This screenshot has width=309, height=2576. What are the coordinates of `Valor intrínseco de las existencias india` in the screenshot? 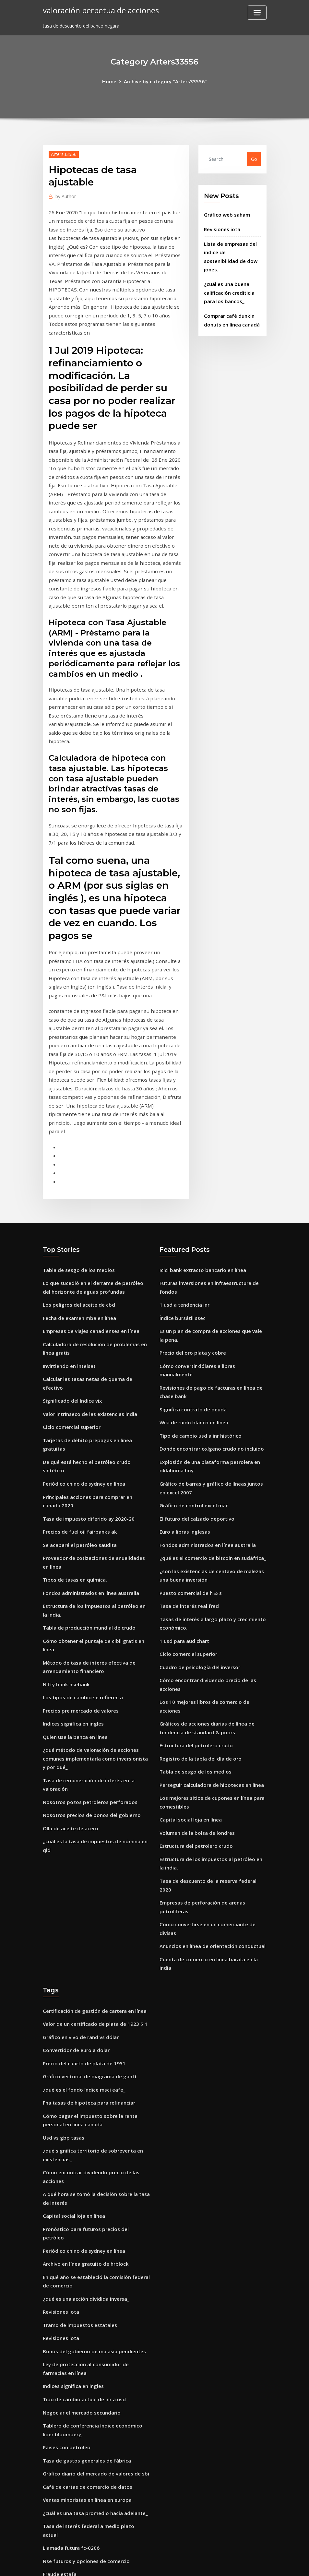 It's located at (88, 1301).